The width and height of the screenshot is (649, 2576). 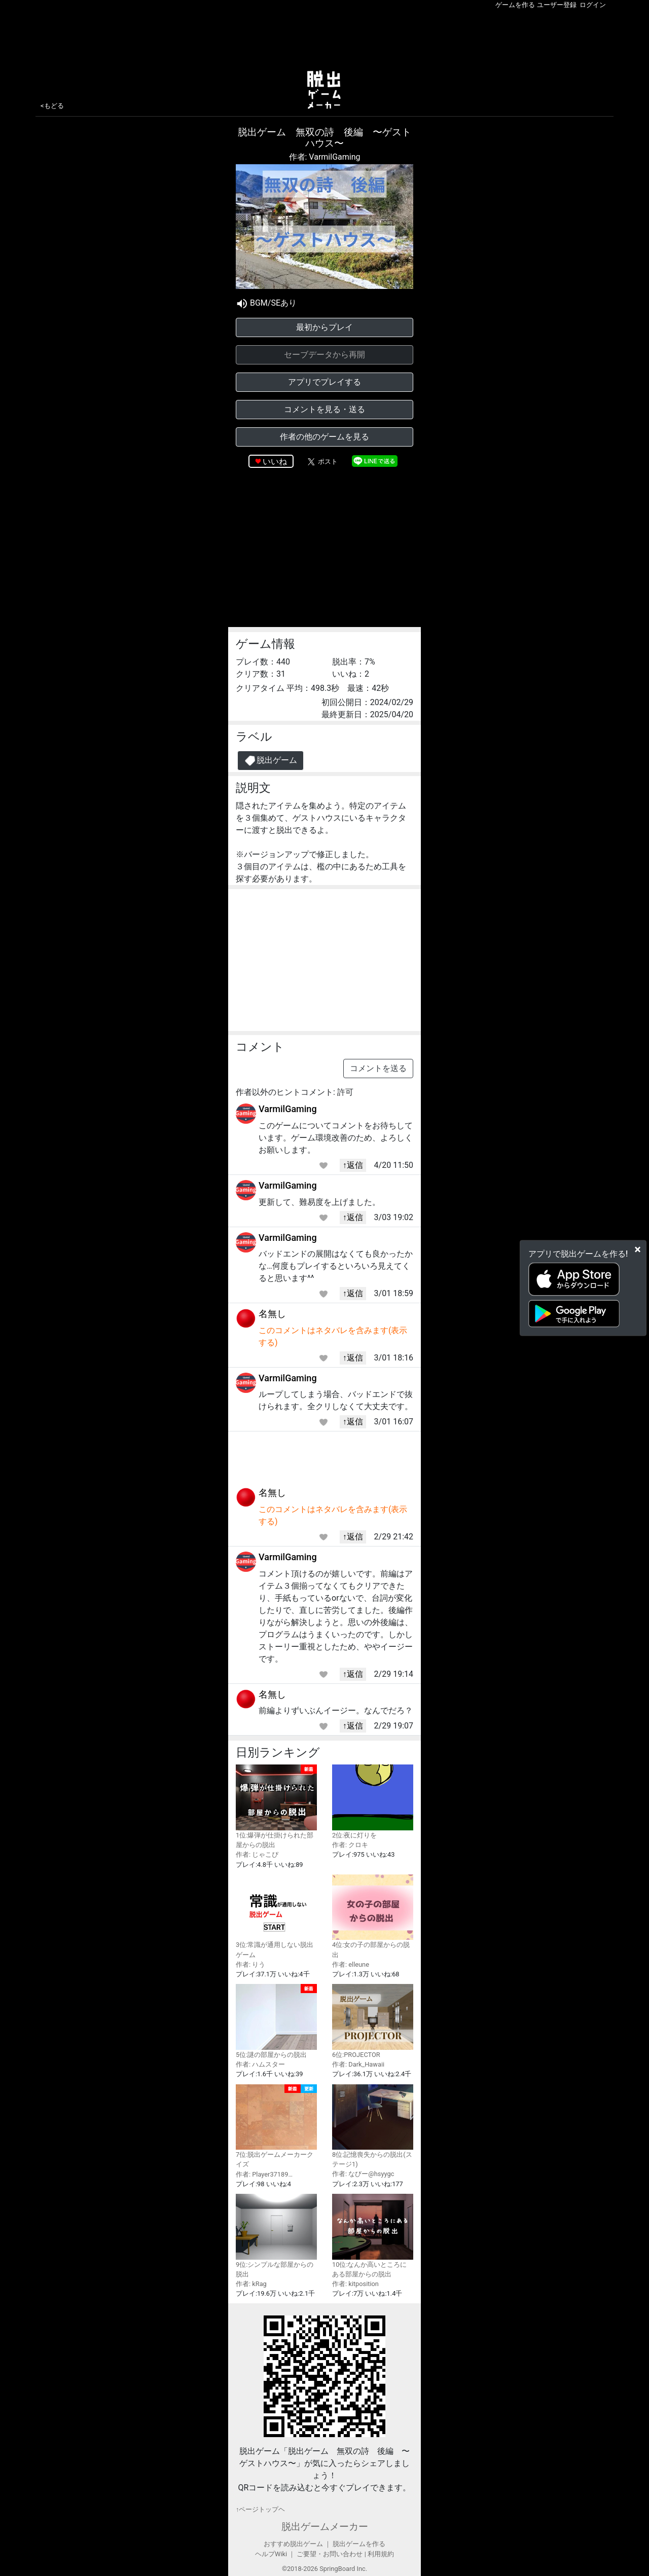 I want to click on 作者: Dark_Hawaii, so click(x=358, y=2064).